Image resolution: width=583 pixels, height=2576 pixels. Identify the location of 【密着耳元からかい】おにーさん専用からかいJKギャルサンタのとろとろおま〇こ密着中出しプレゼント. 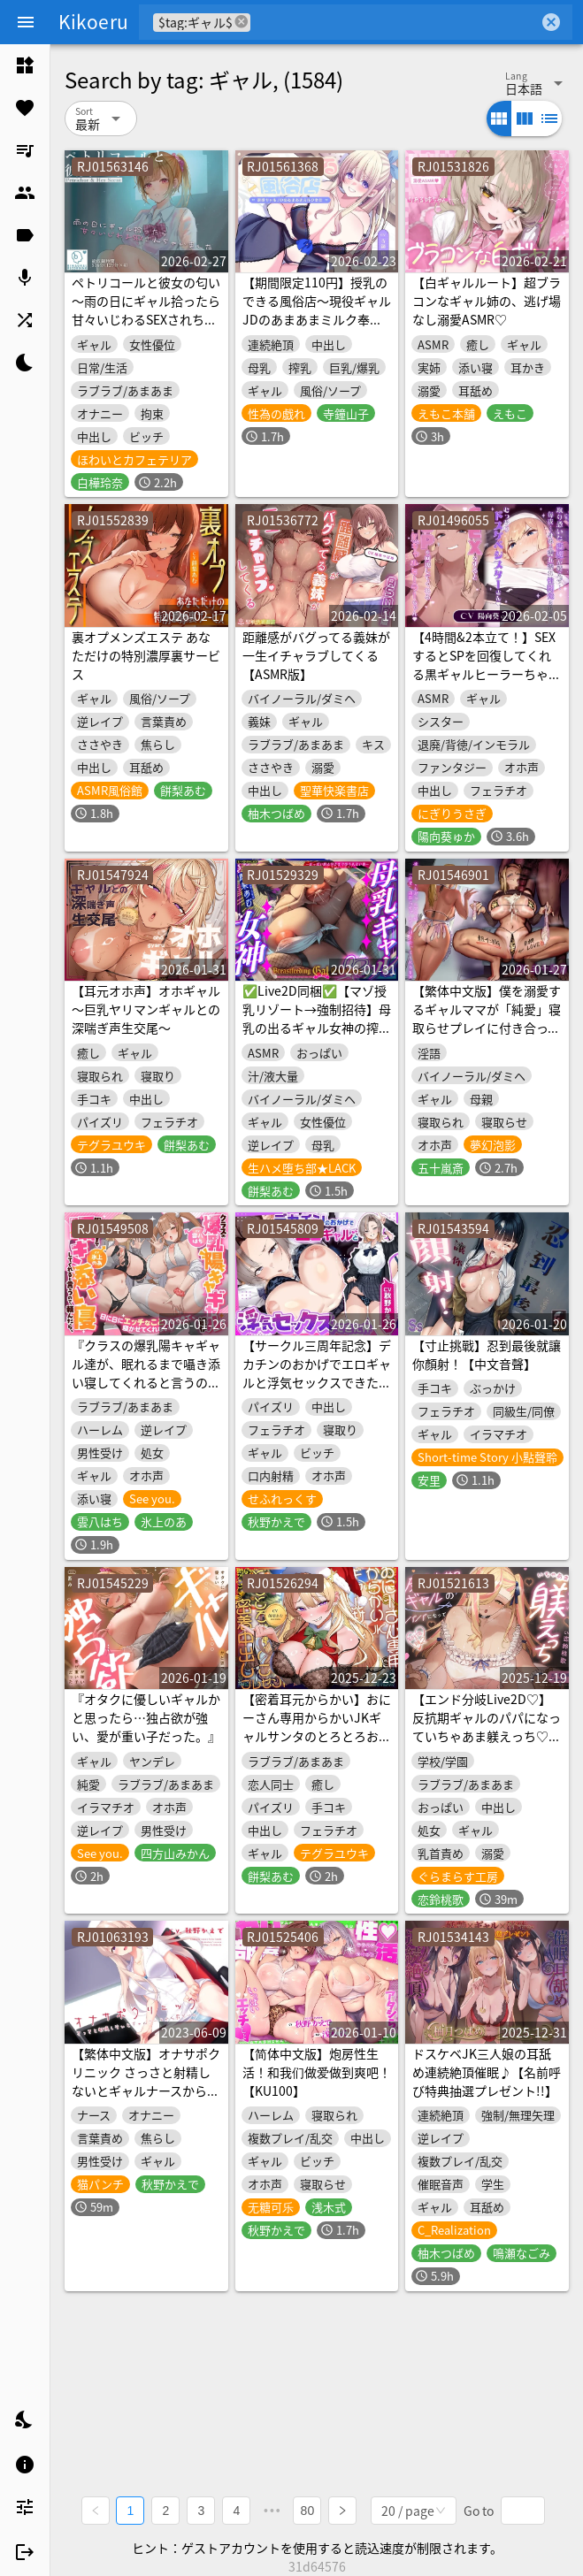
(316, 1726).